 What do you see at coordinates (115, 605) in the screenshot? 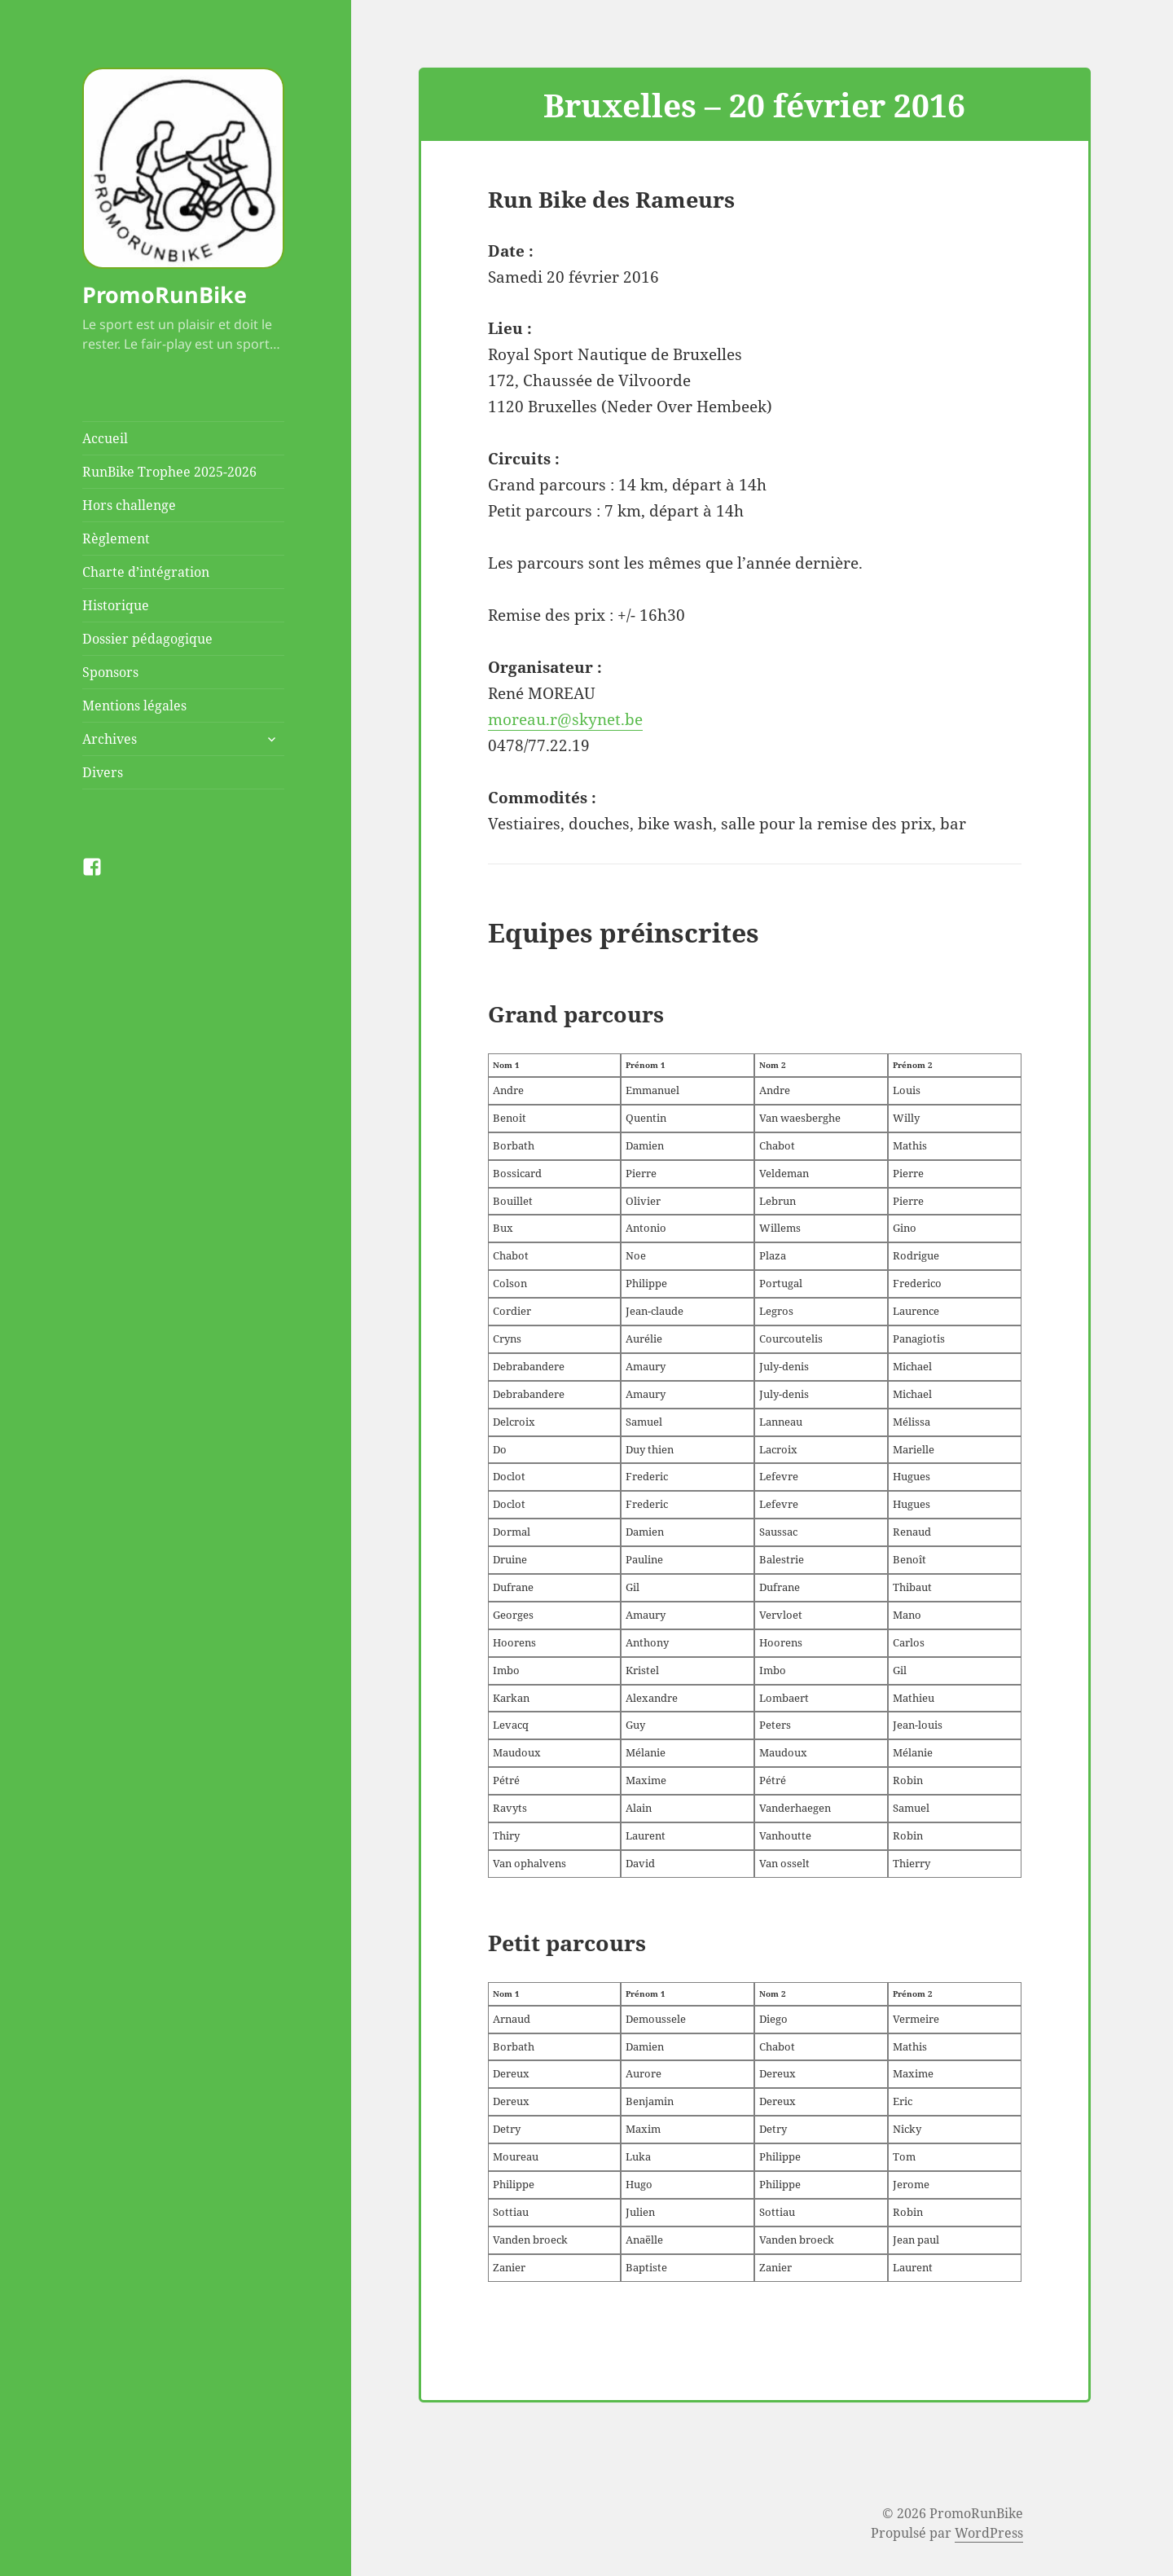
I see `Historique` at bounding box center [115, 605].